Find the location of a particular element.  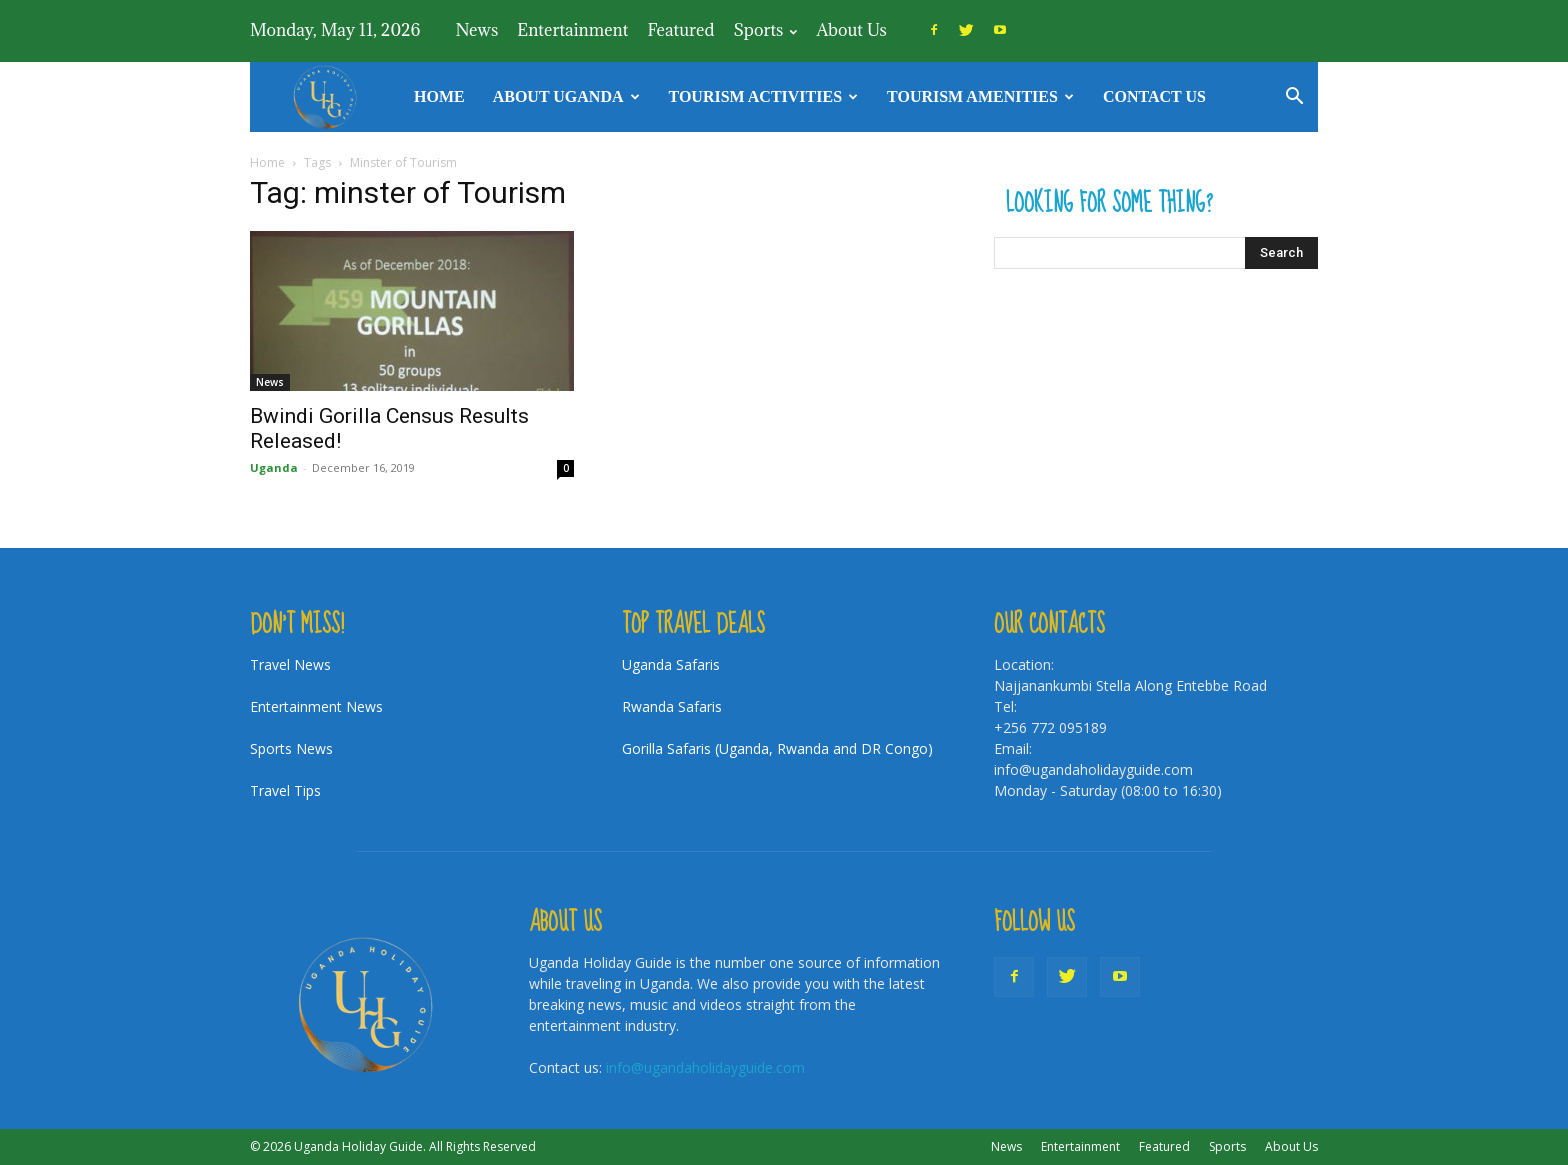

Uganda is located at coordinates (274, 467).